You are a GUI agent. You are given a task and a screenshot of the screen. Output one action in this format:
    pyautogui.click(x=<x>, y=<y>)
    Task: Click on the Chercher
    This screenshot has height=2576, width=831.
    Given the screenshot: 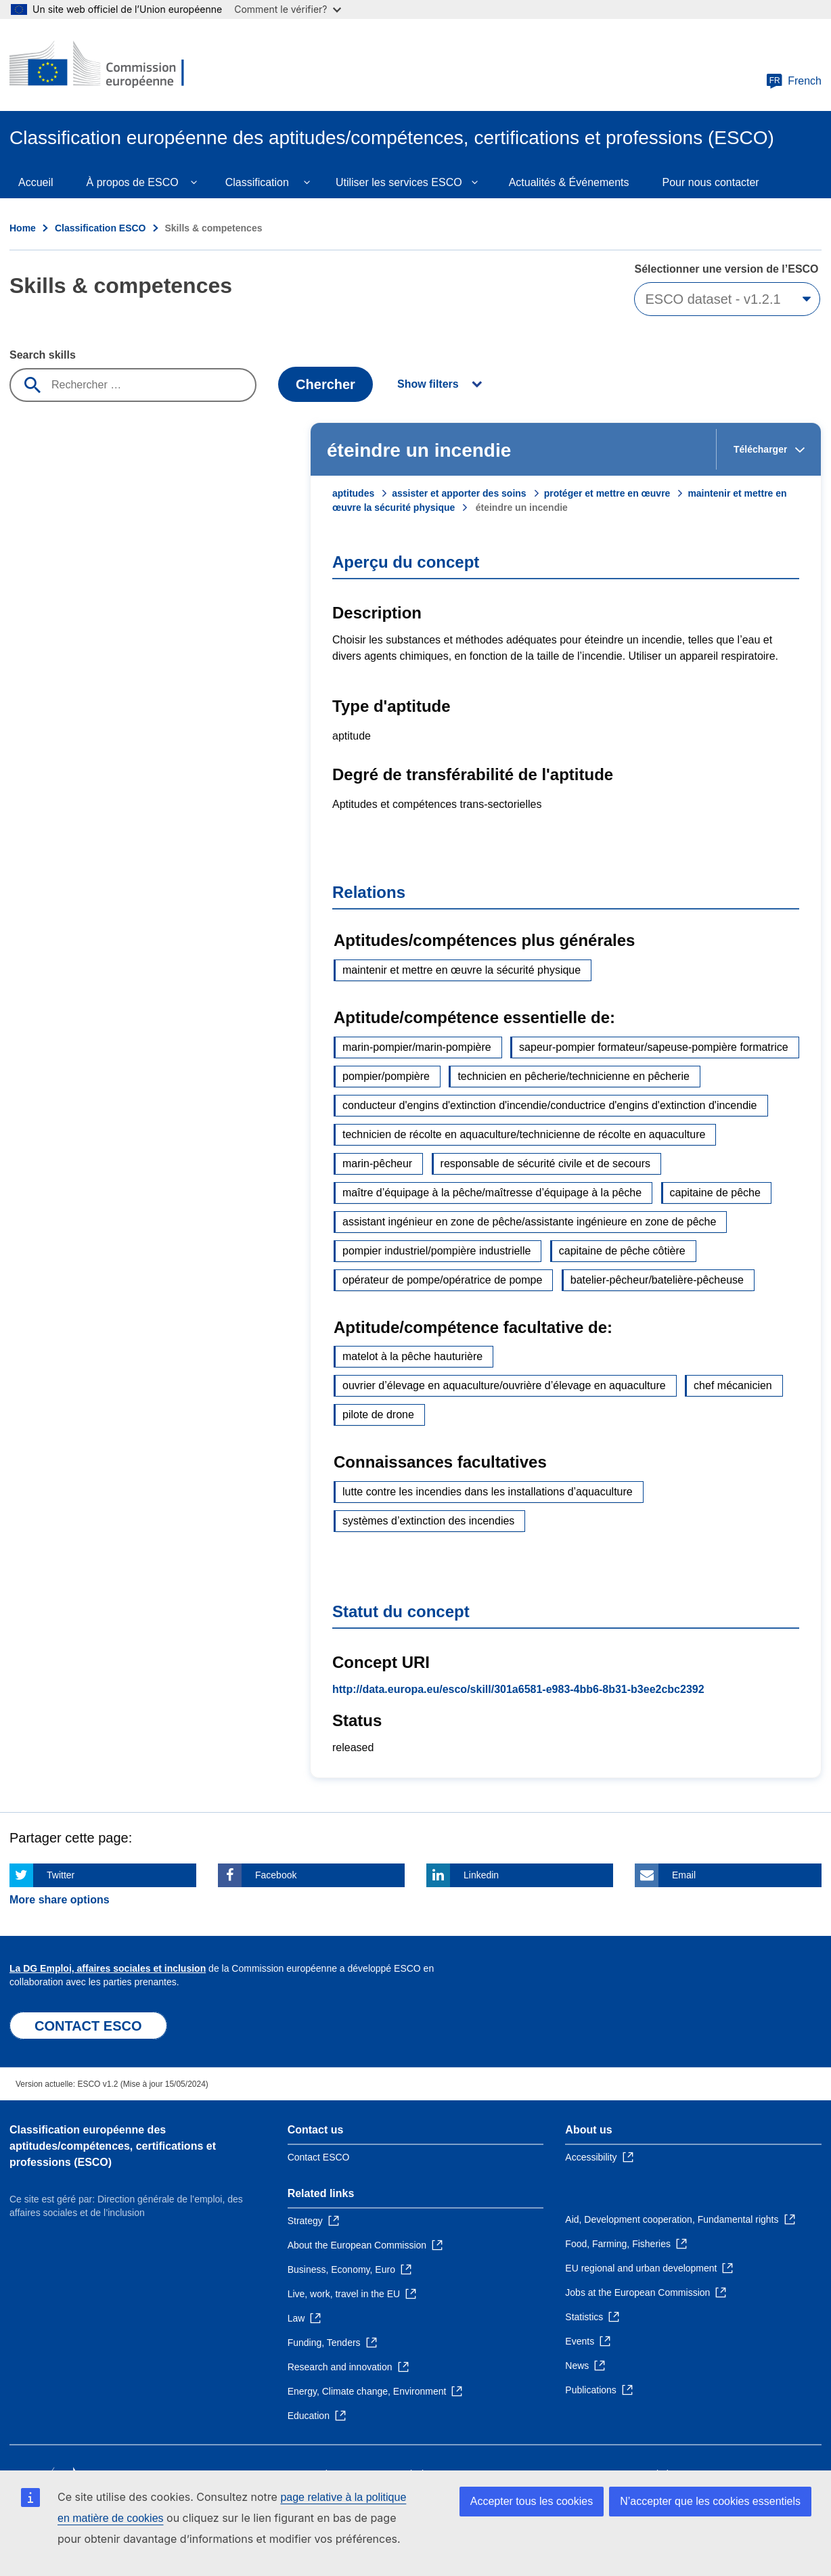 What is the action you would take?
    pyautogui.click(x=325, y=384)
    